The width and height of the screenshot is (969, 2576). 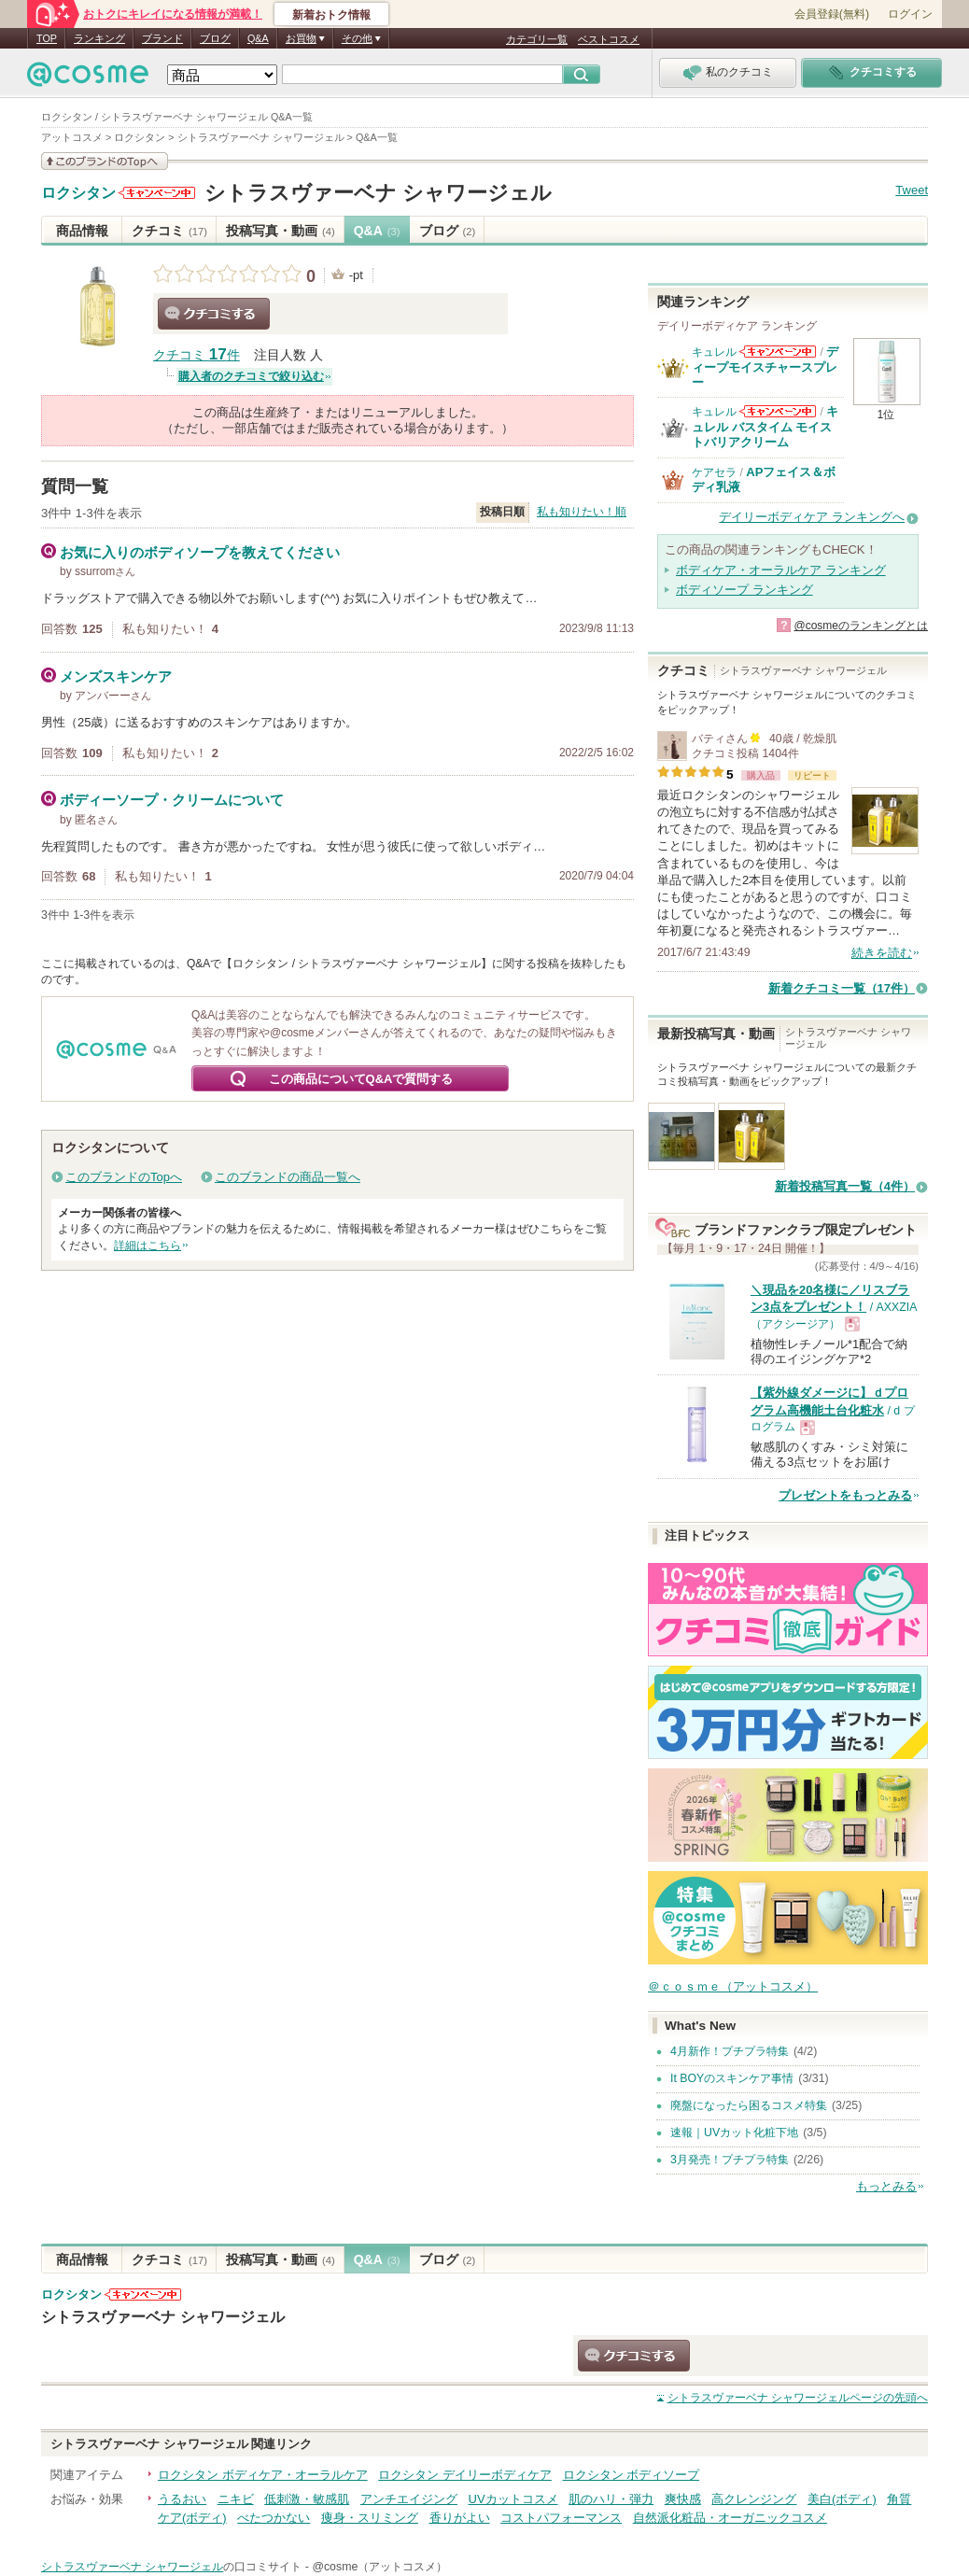 I want to click on UVカットコスメ, so click(x=513, y=2499).